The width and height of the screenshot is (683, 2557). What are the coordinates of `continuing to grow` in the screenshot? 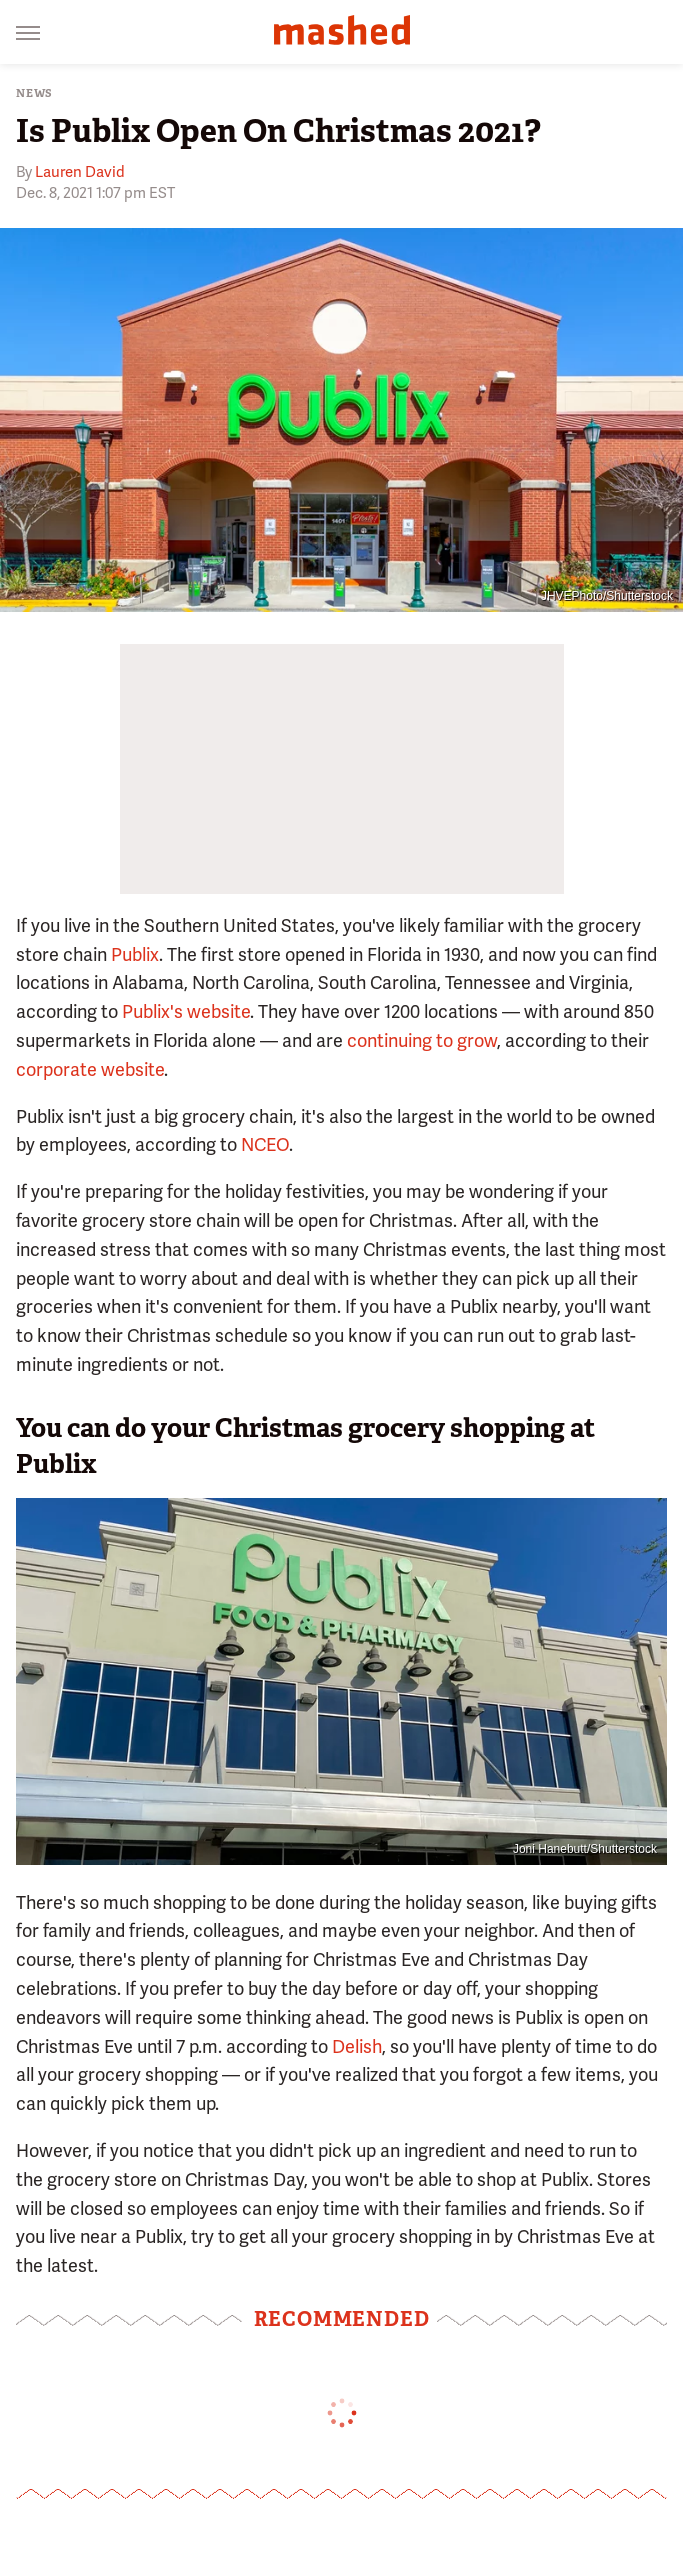 It's located at (422, 1040).